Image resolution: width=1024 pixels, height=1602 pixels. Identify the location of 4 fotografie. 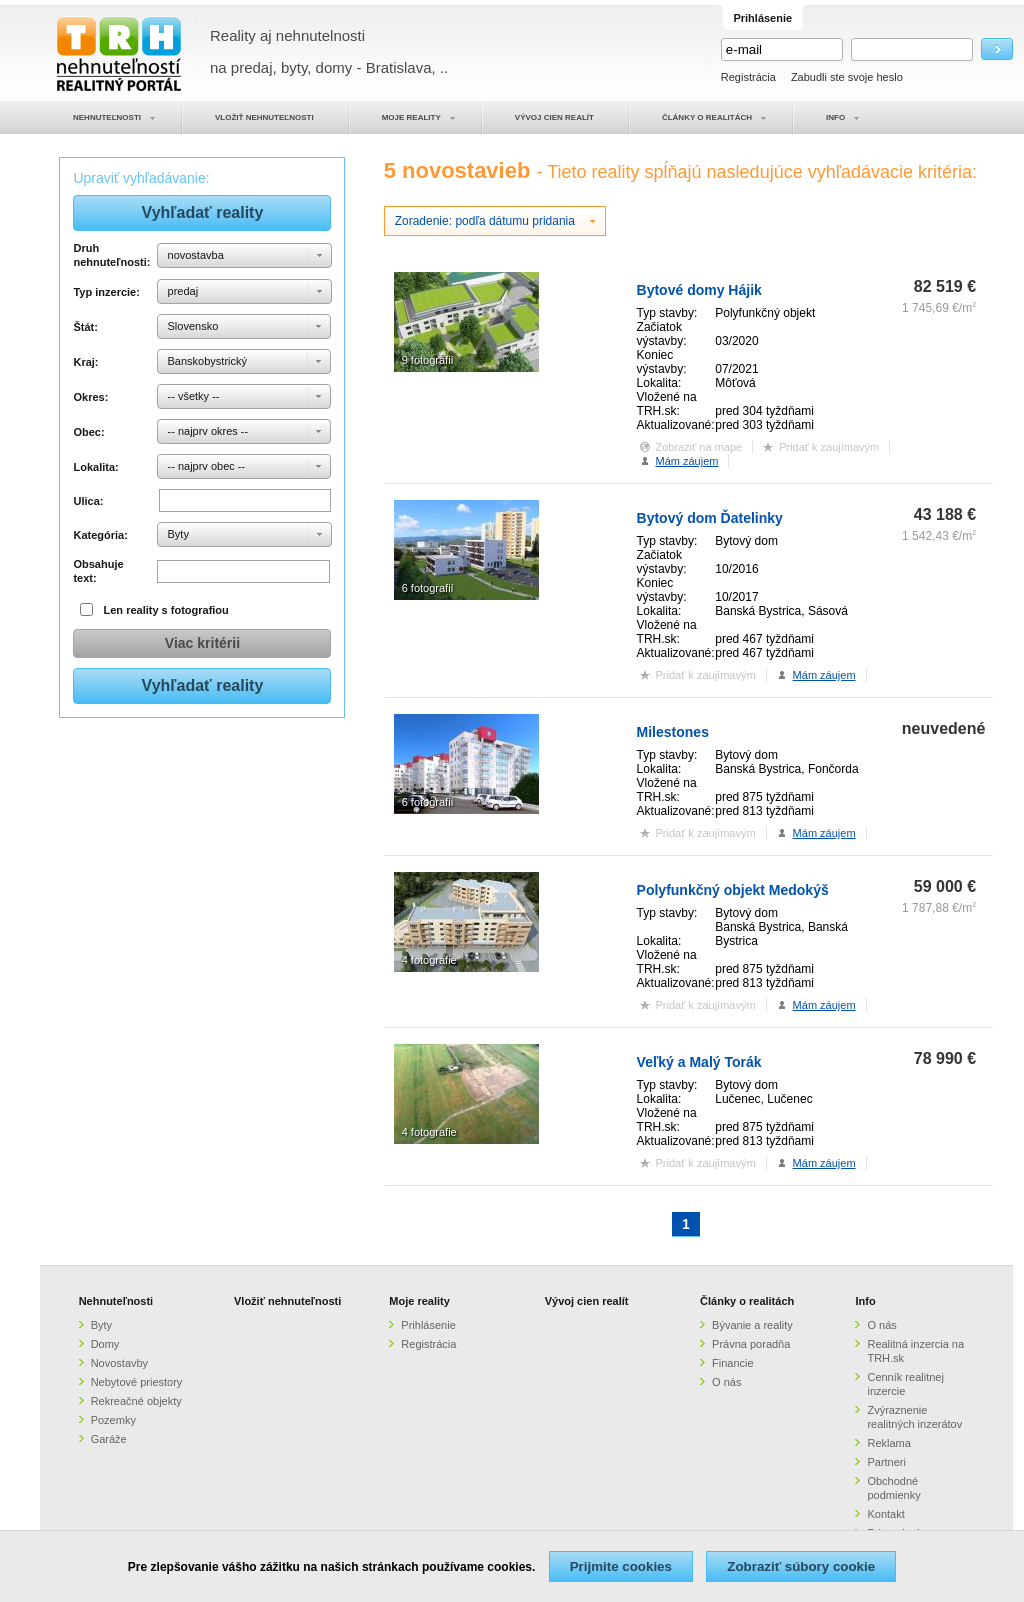
(429, 960).